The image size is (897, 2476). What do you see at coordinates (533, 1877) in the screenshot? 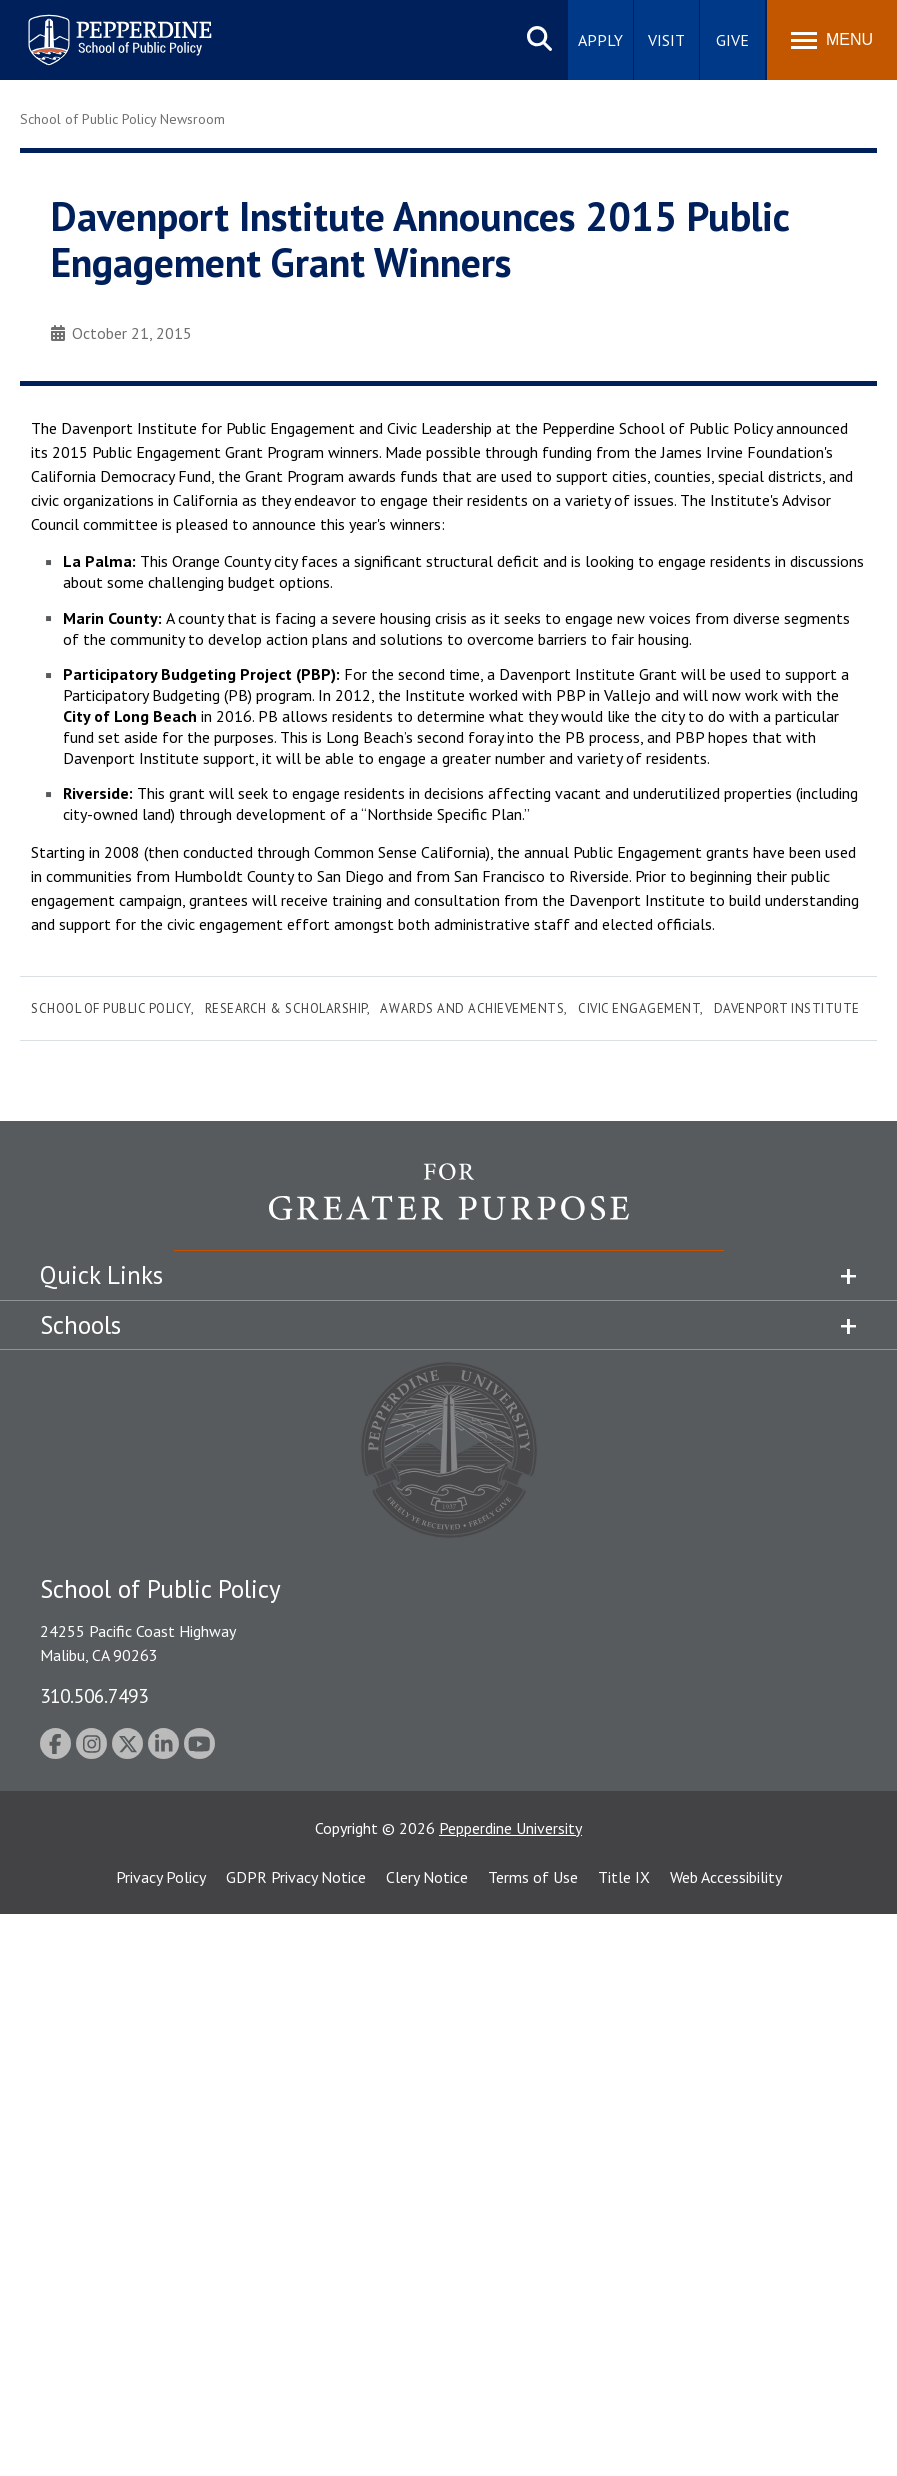
I see `Terms of Use` at bounding box center [533, 1877].